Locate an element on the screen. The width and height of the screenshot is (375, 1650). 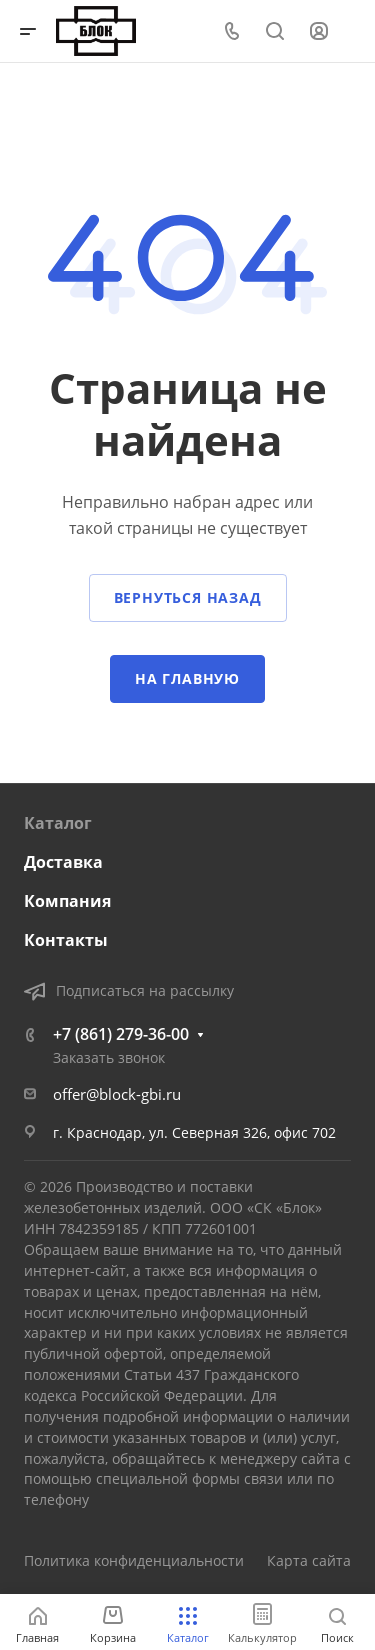
Вернуться назад is located at coordinates (188, 597).